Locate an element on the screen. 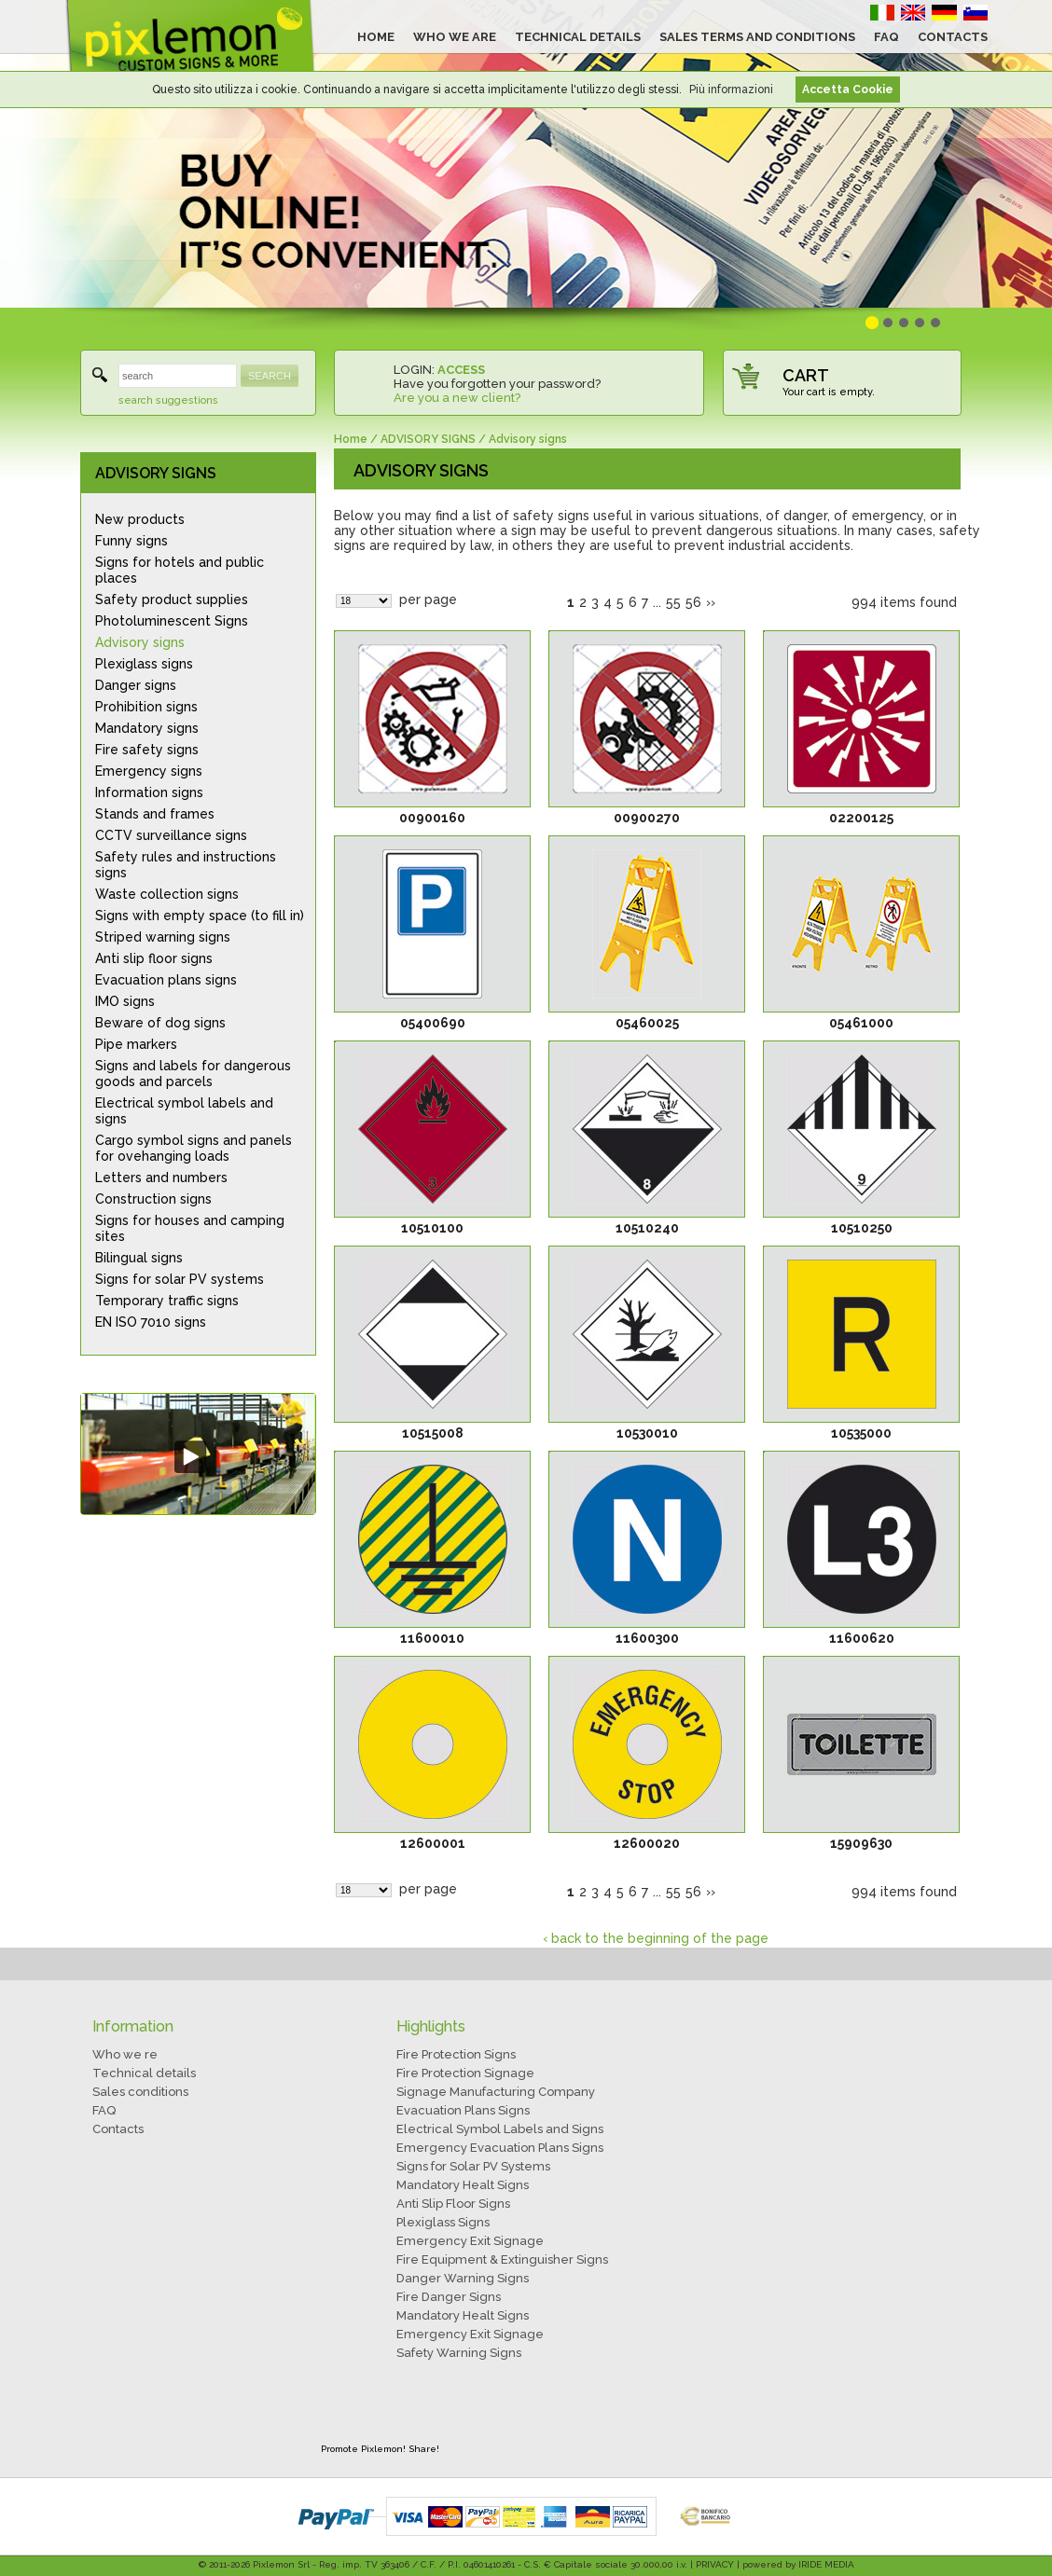 The image size is (1052, 2576). search suggestions is located at coordinates (168, 400).